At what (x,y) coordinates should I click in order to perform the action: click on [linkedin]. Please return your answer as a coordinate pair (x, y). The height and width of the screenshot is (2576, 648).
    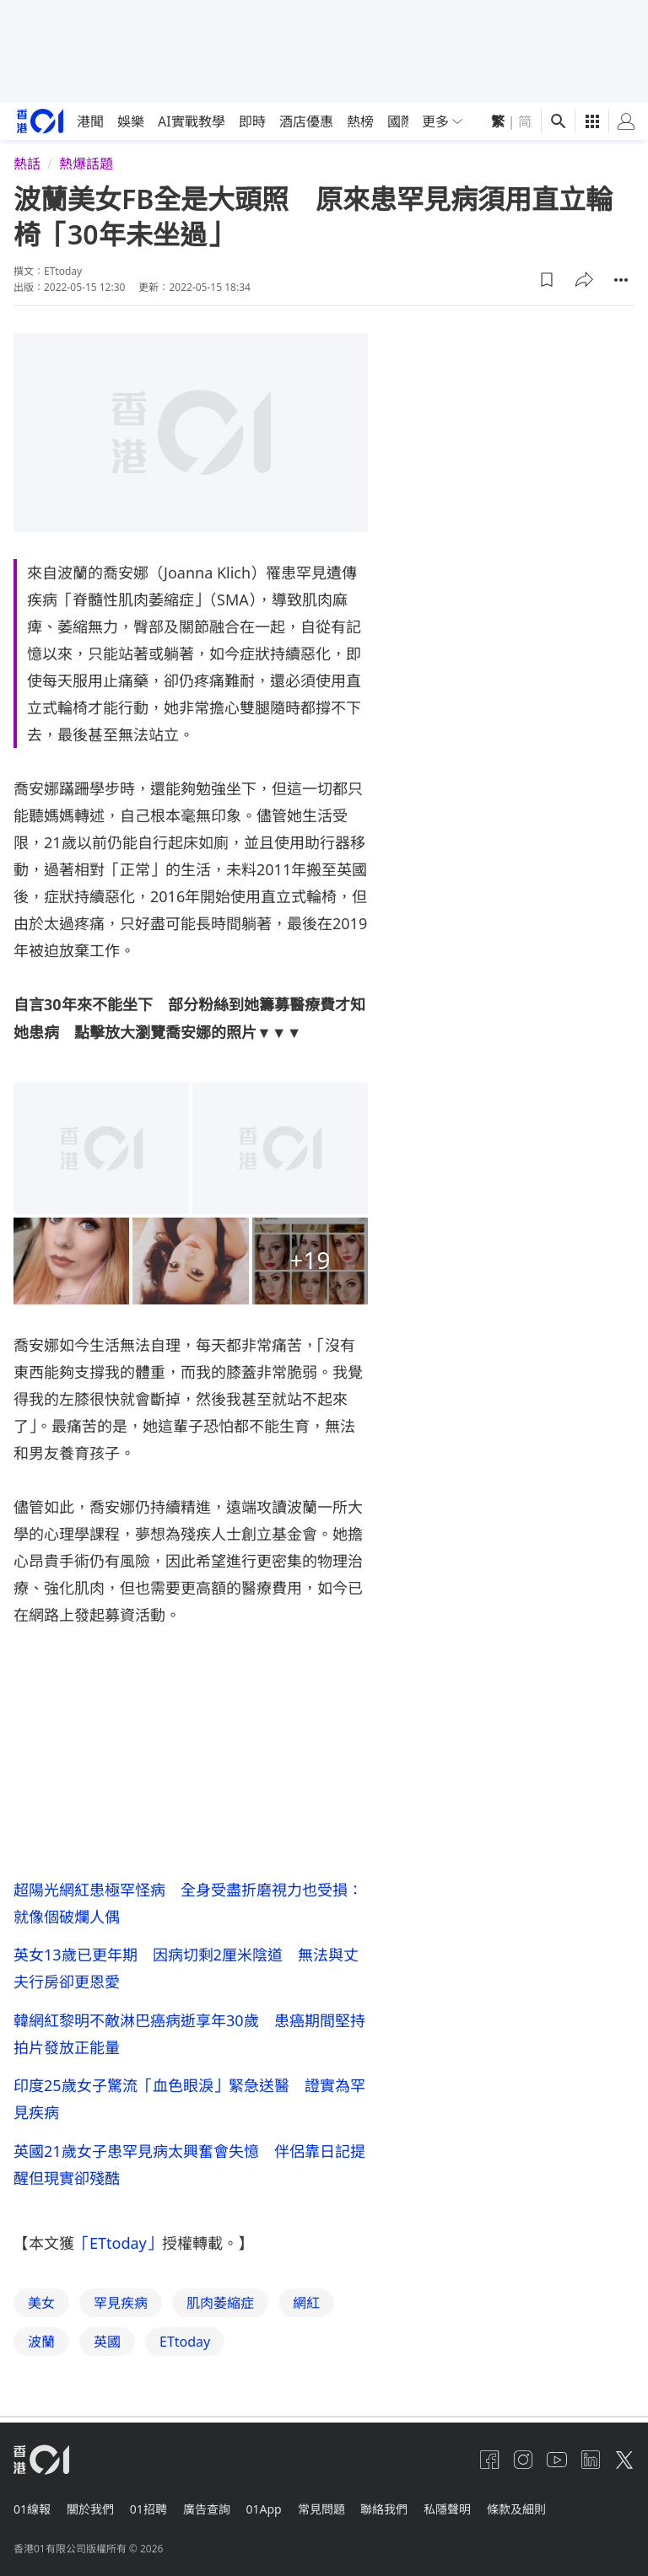
    Looking at the image, I should click on (590, 2468).